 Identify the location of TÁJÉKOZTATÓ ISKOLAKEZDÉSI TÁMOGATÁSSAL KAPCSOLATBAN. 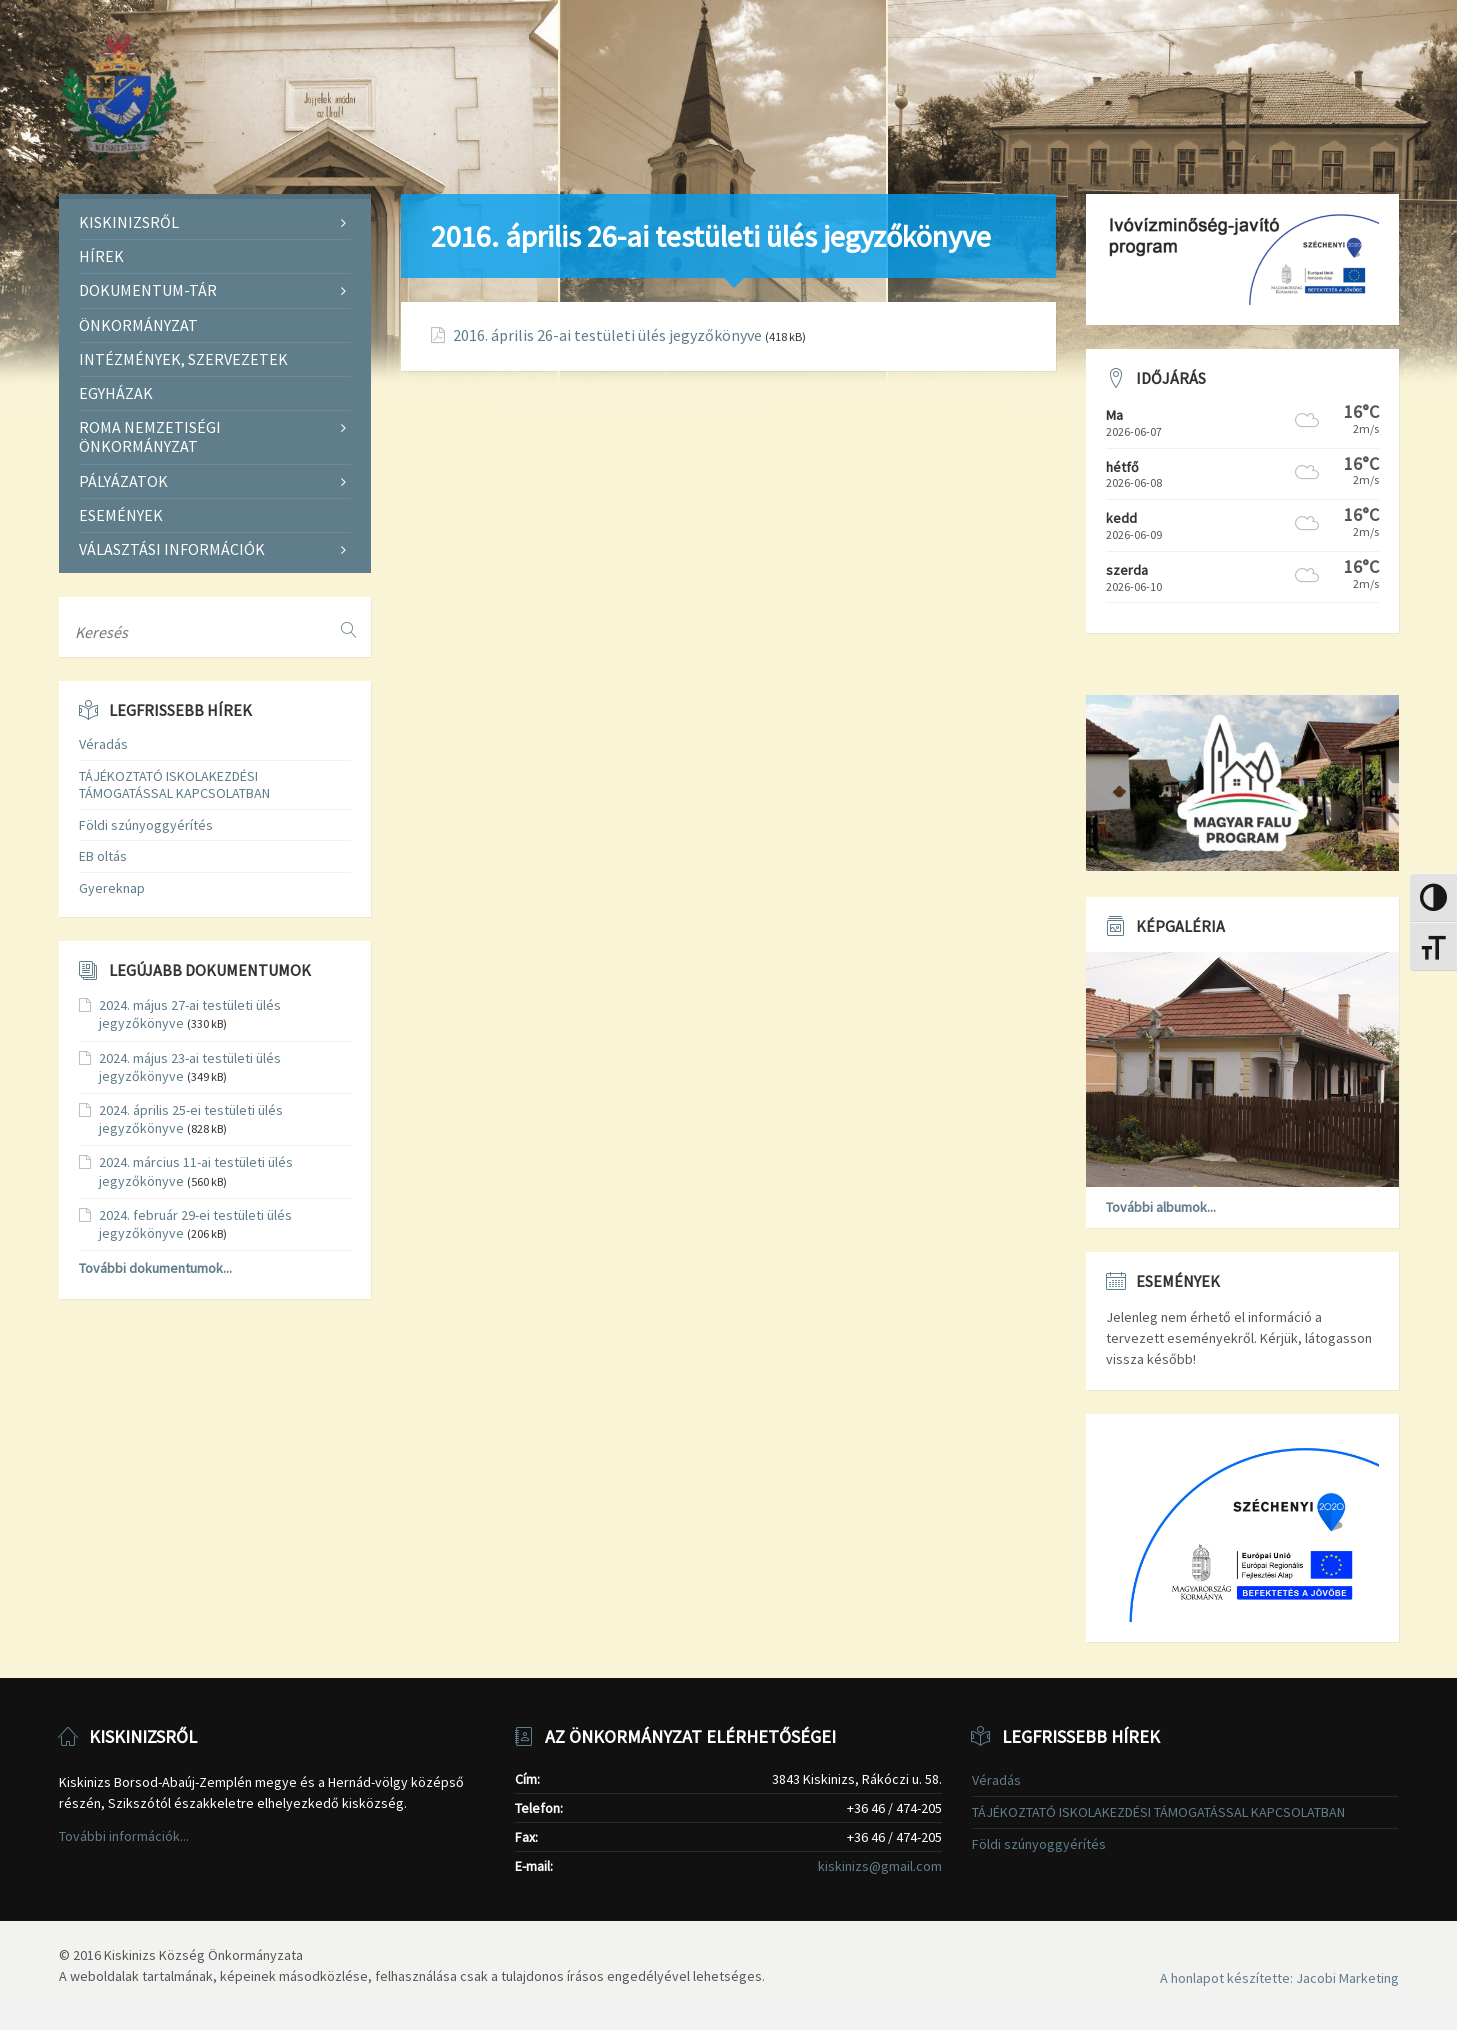
(174, 784).